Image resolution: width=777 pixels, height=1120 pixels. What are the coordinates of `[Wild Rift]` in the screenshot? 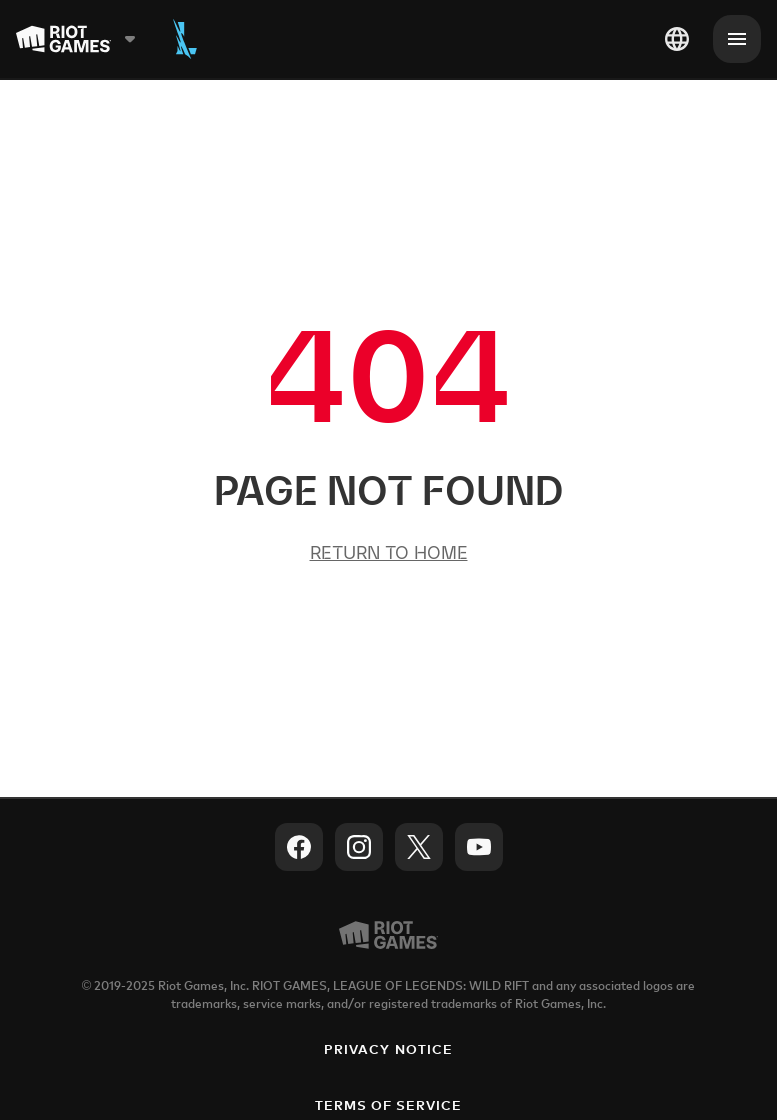 It's located at (185, 39).